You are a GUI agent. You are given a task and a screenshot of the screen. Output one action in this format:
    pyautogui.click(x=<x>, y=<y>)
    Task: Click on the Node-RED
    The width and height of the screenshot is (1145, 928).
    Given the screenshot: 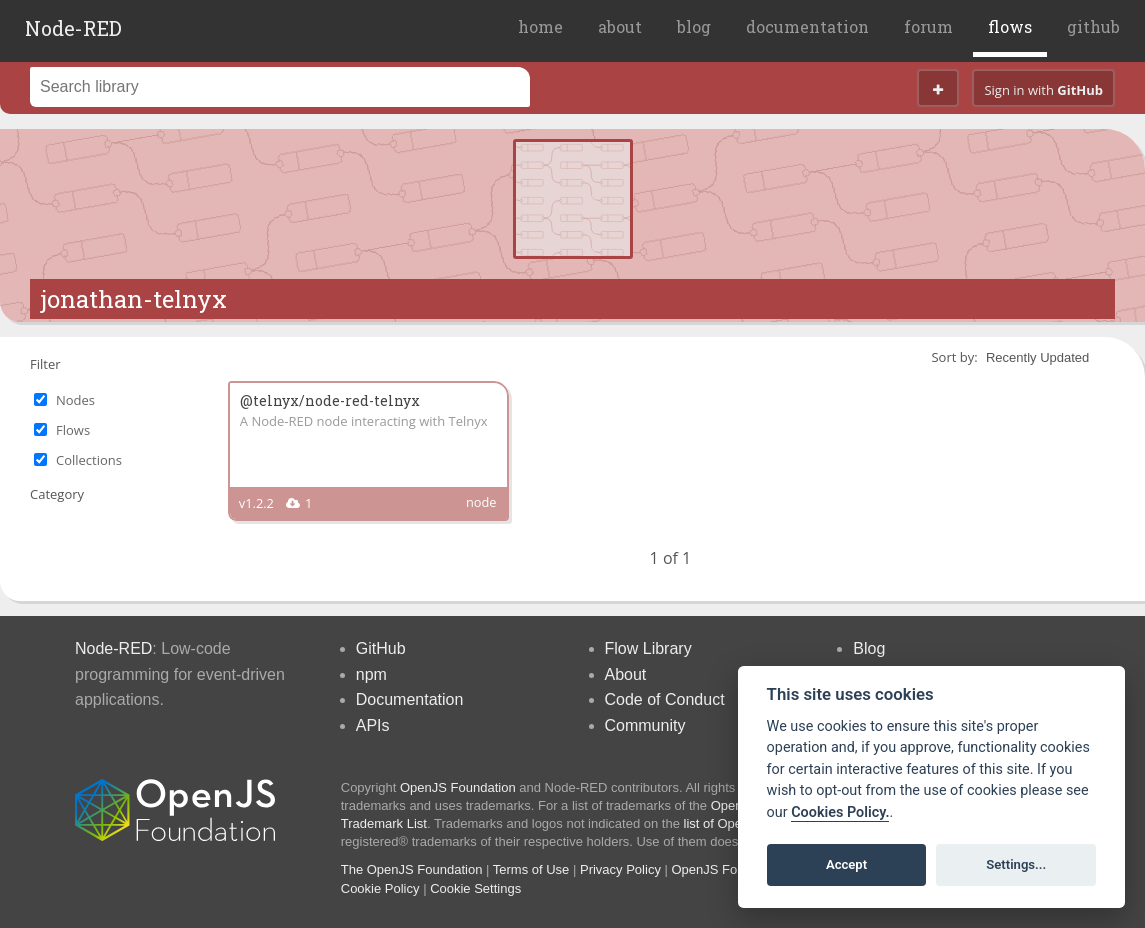 What is the action you would take?
    pyautogui.click(x=73, y=28)
    